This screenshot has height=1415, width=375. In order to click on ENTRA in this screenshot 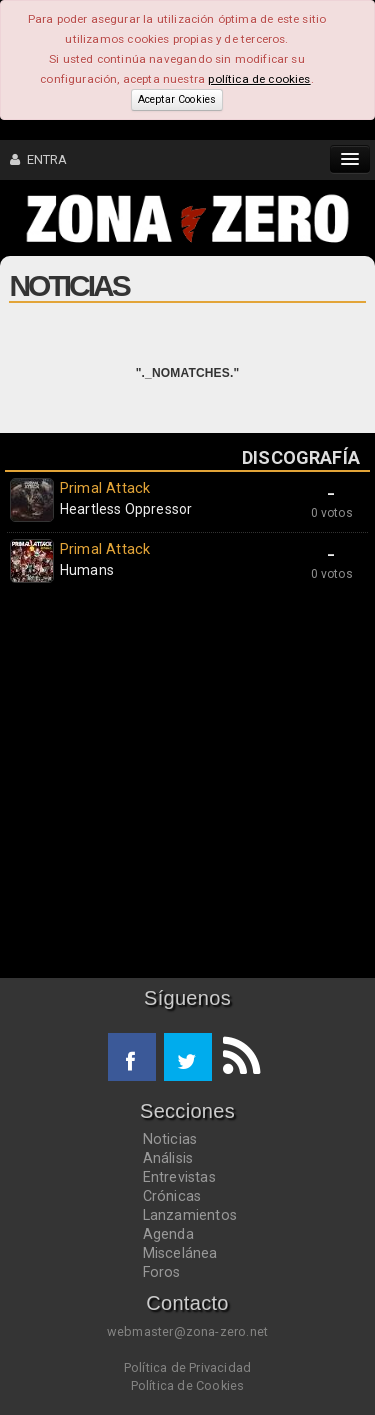, I will do `click(39, 159)`.